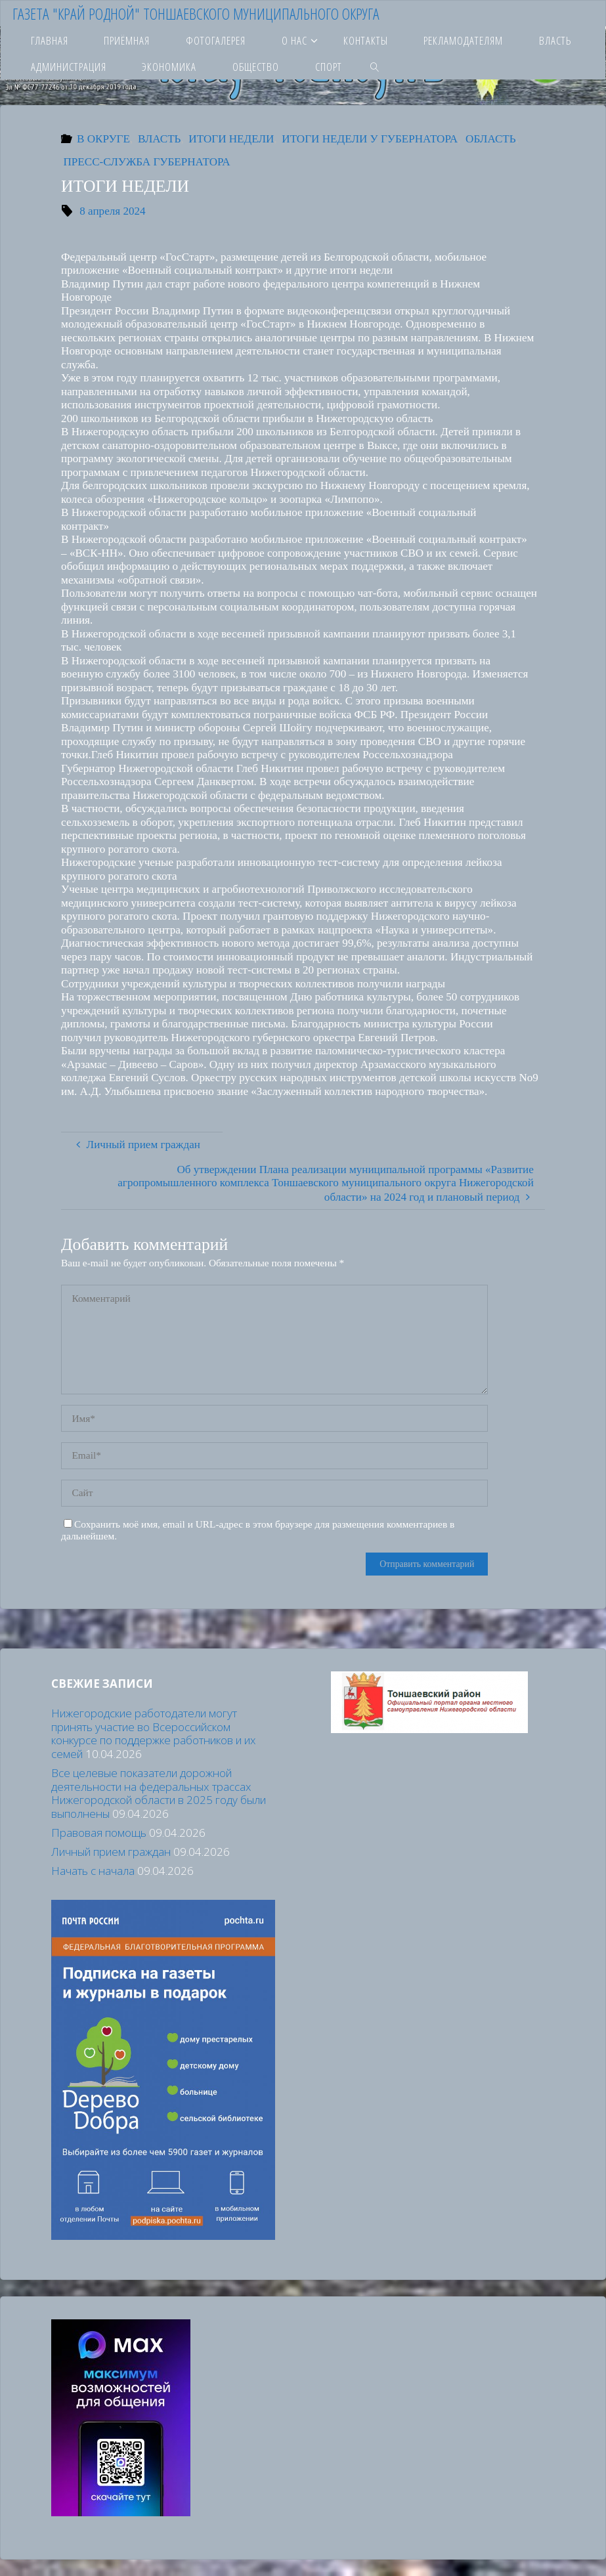 This screenshot has height=2576, width=606. Describe the element at coordinates (98, 1832) in the screenshot. I see `Правовая помощь` at that location.